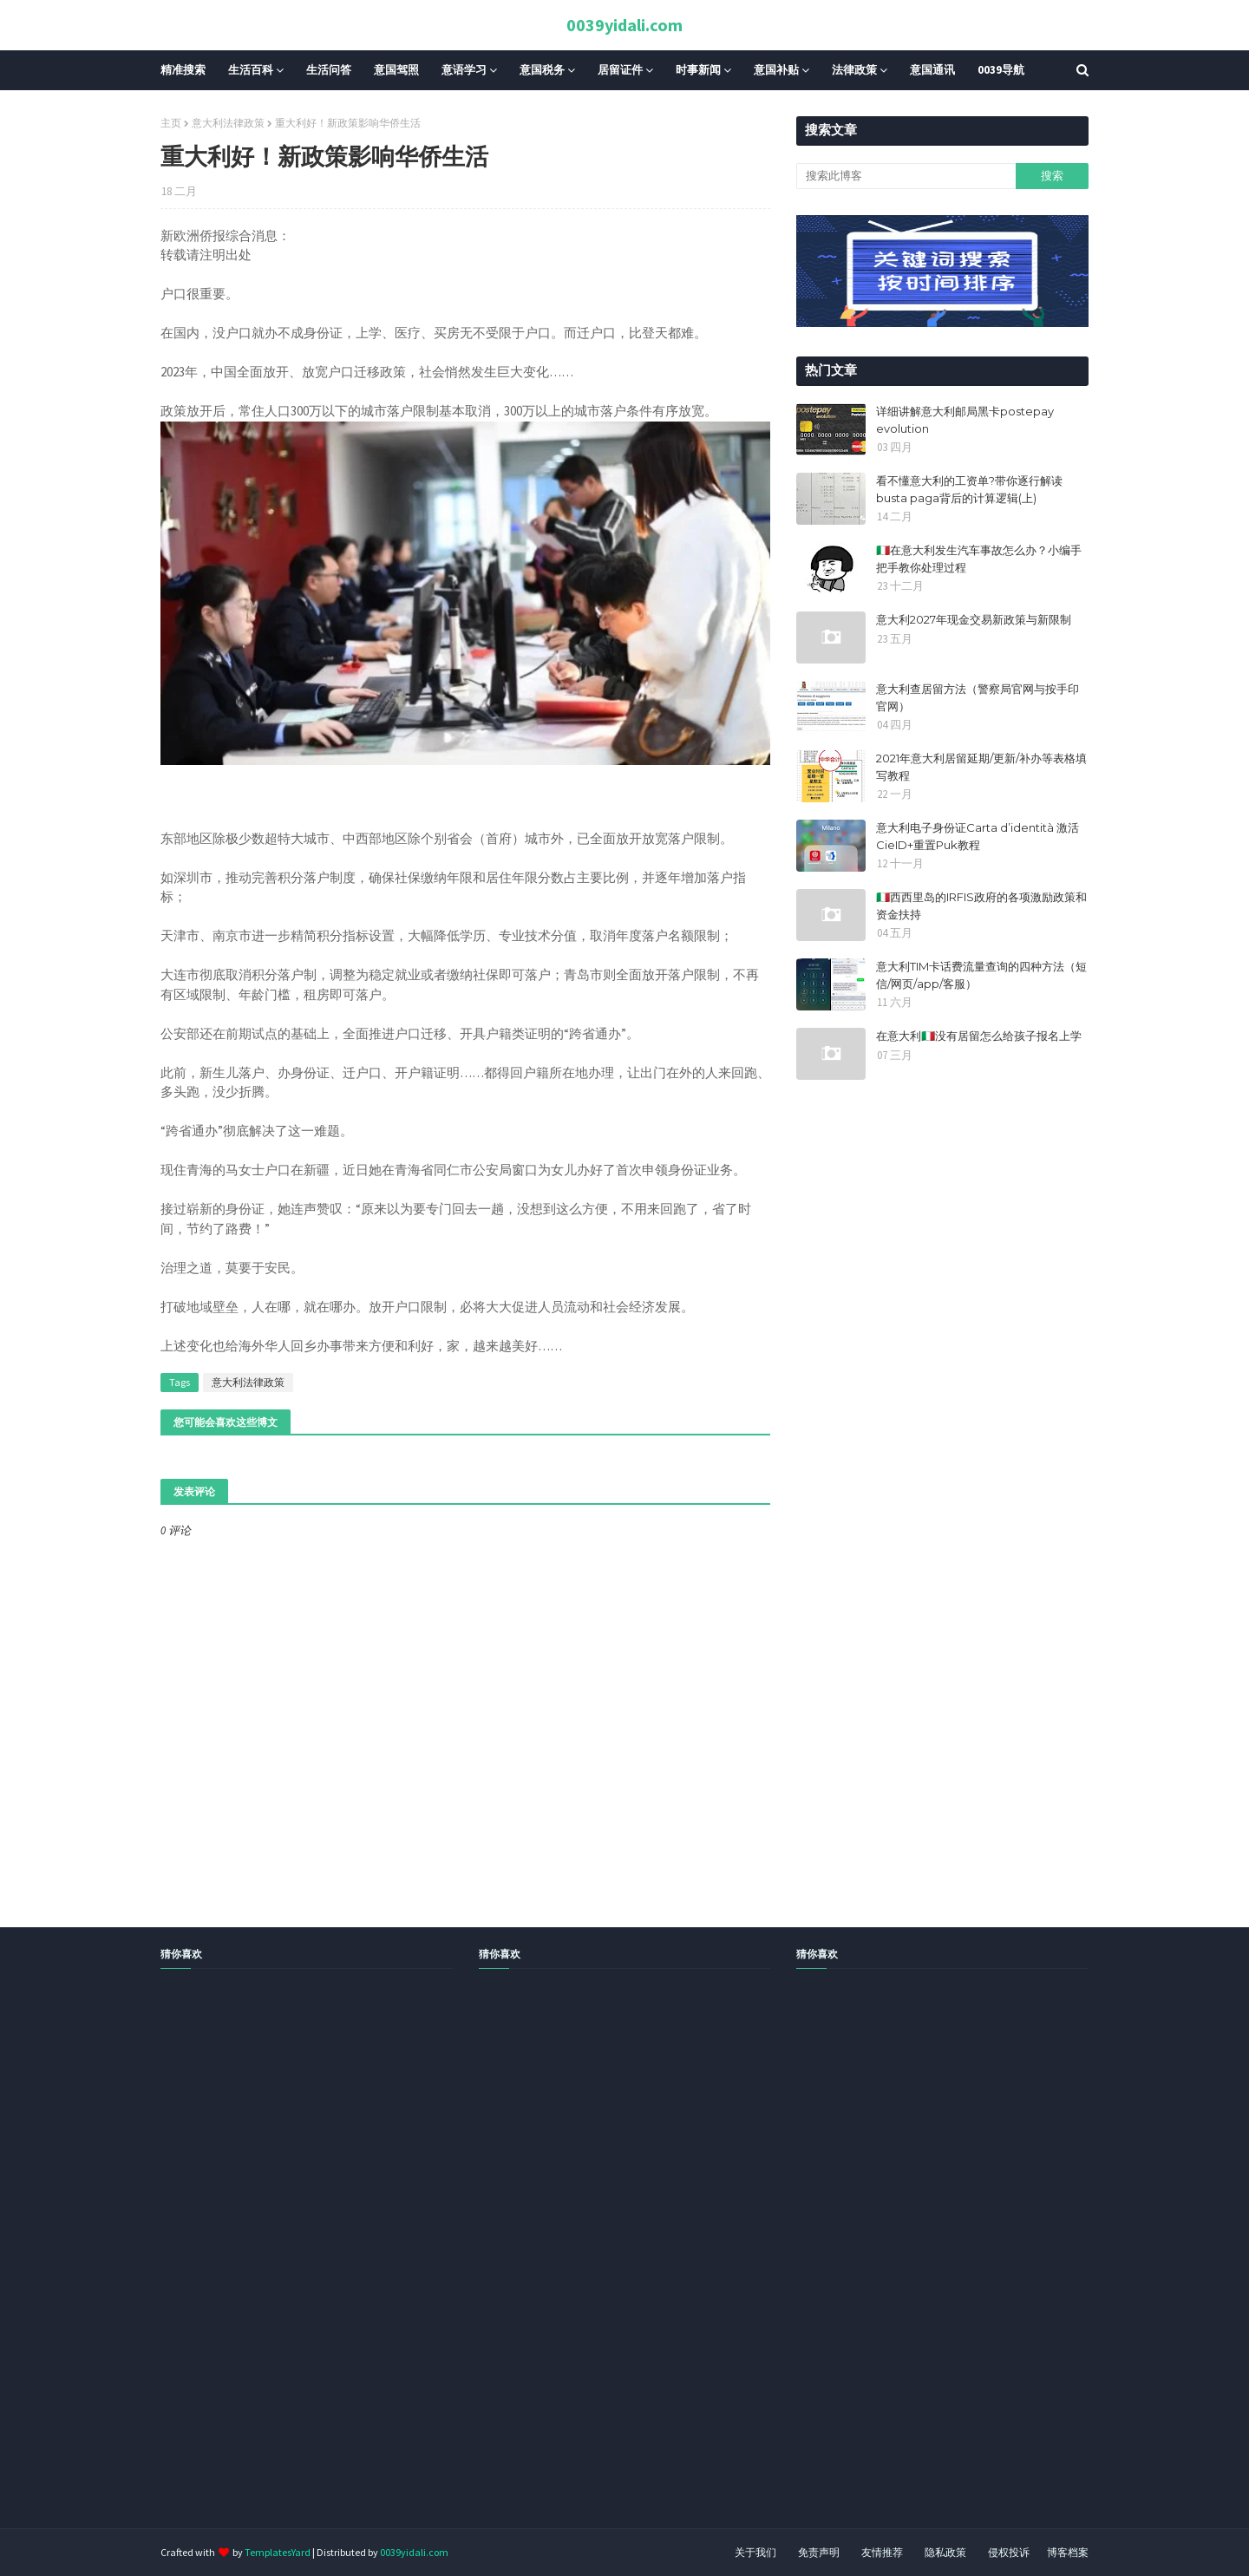 Image resolution: width=1249 pixels, height=2576 pixels. I want to click on 免责声明, so click(819, 2552).